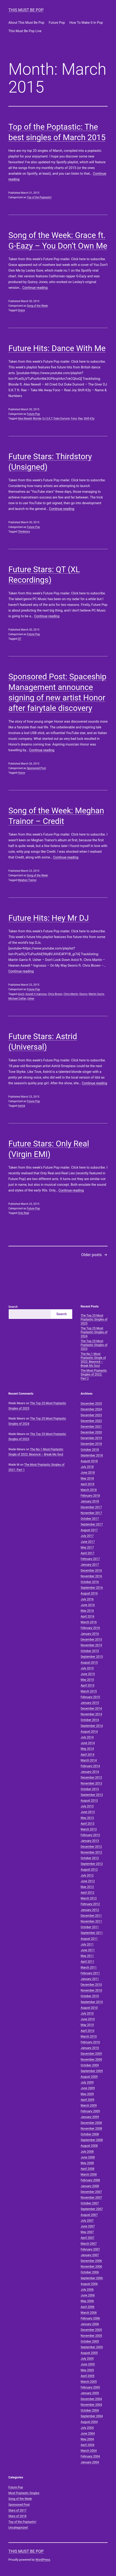 The width and height of the screenshot is (116, 2576). What do you see at coordinates (90, 1559) in the screenshot?
I see `February 2017` at bounding box center [90, 1559].